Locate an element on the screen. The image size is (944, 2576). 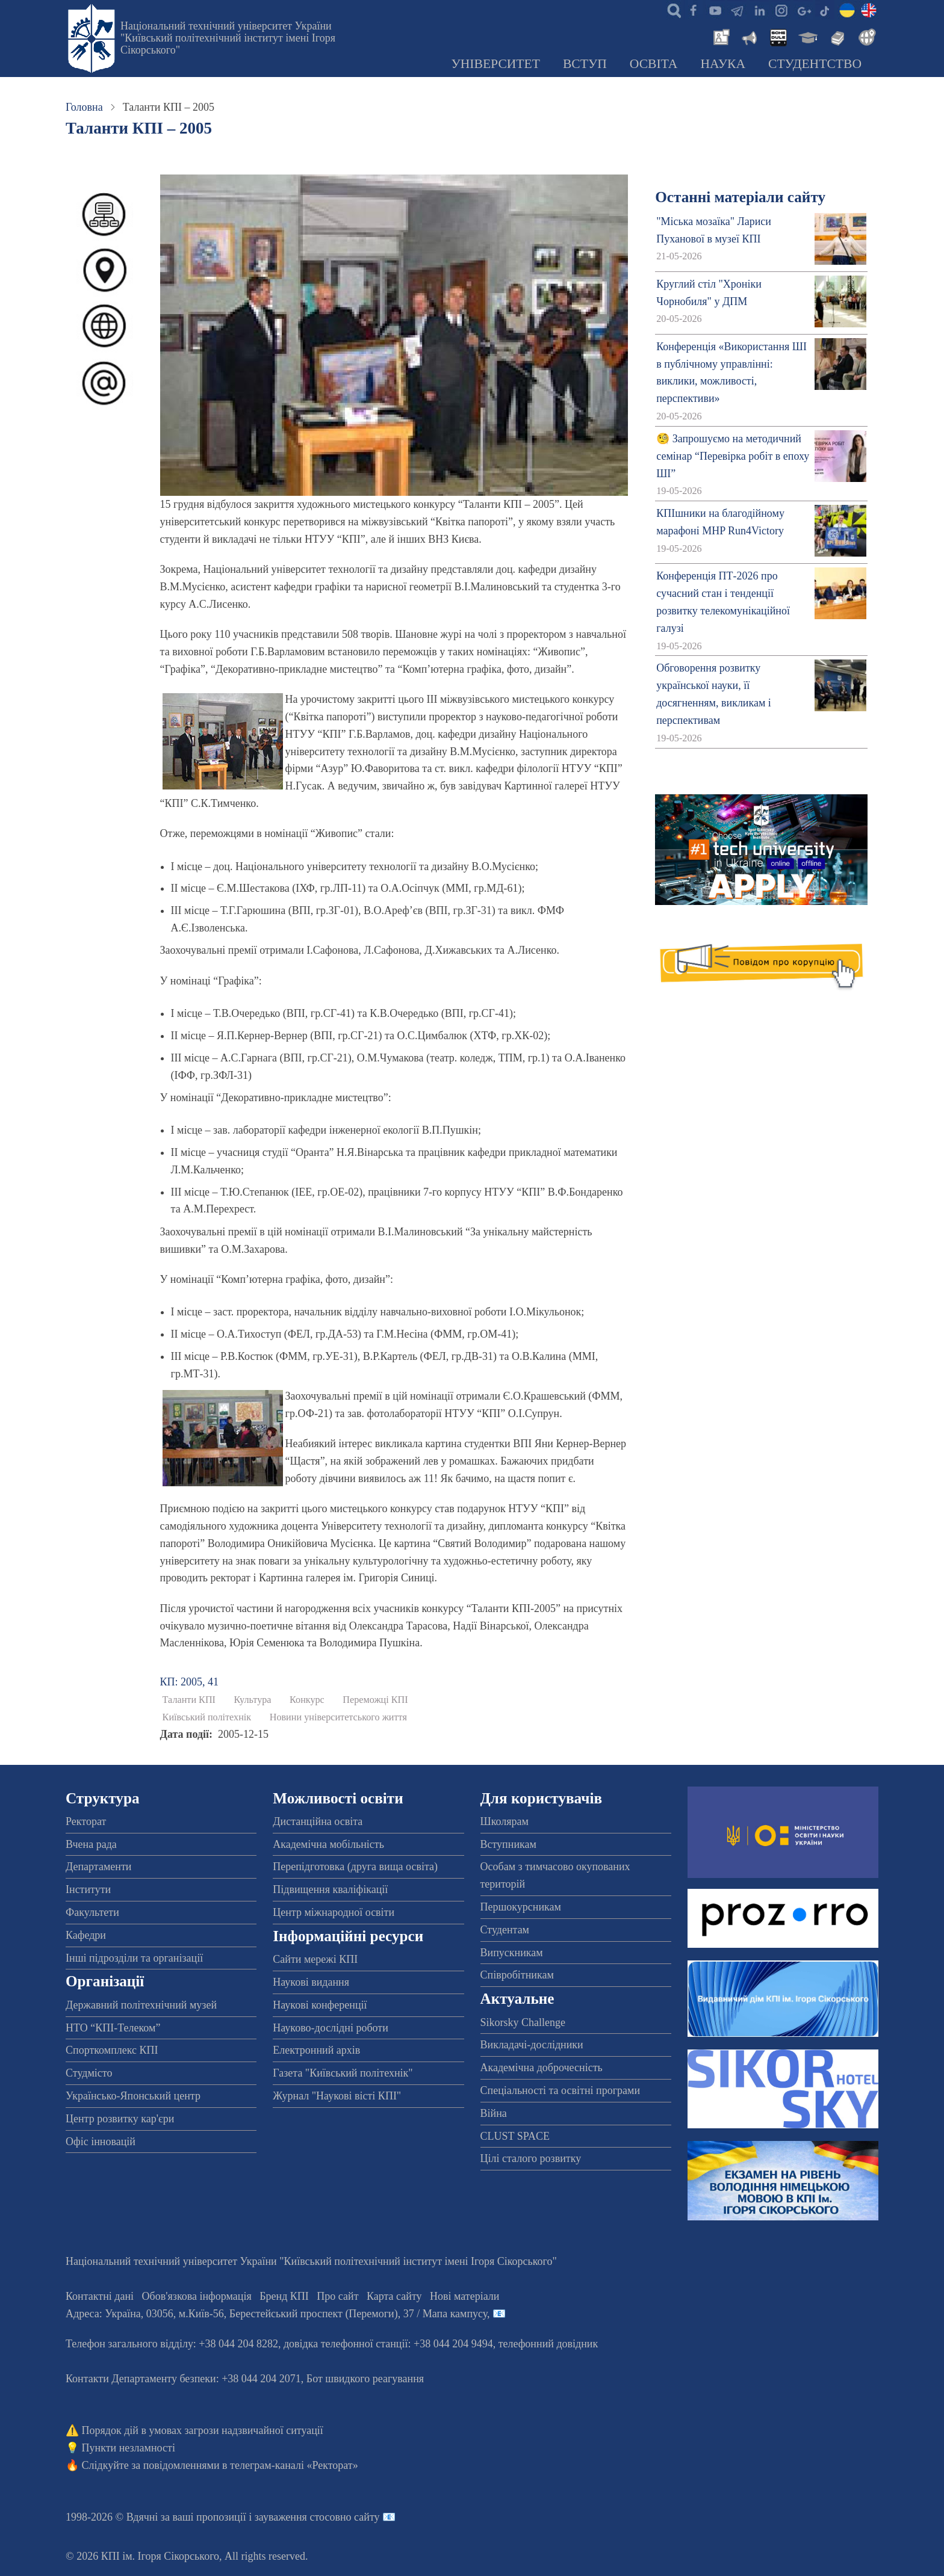
Студентство is located at coordinates (815, 64).